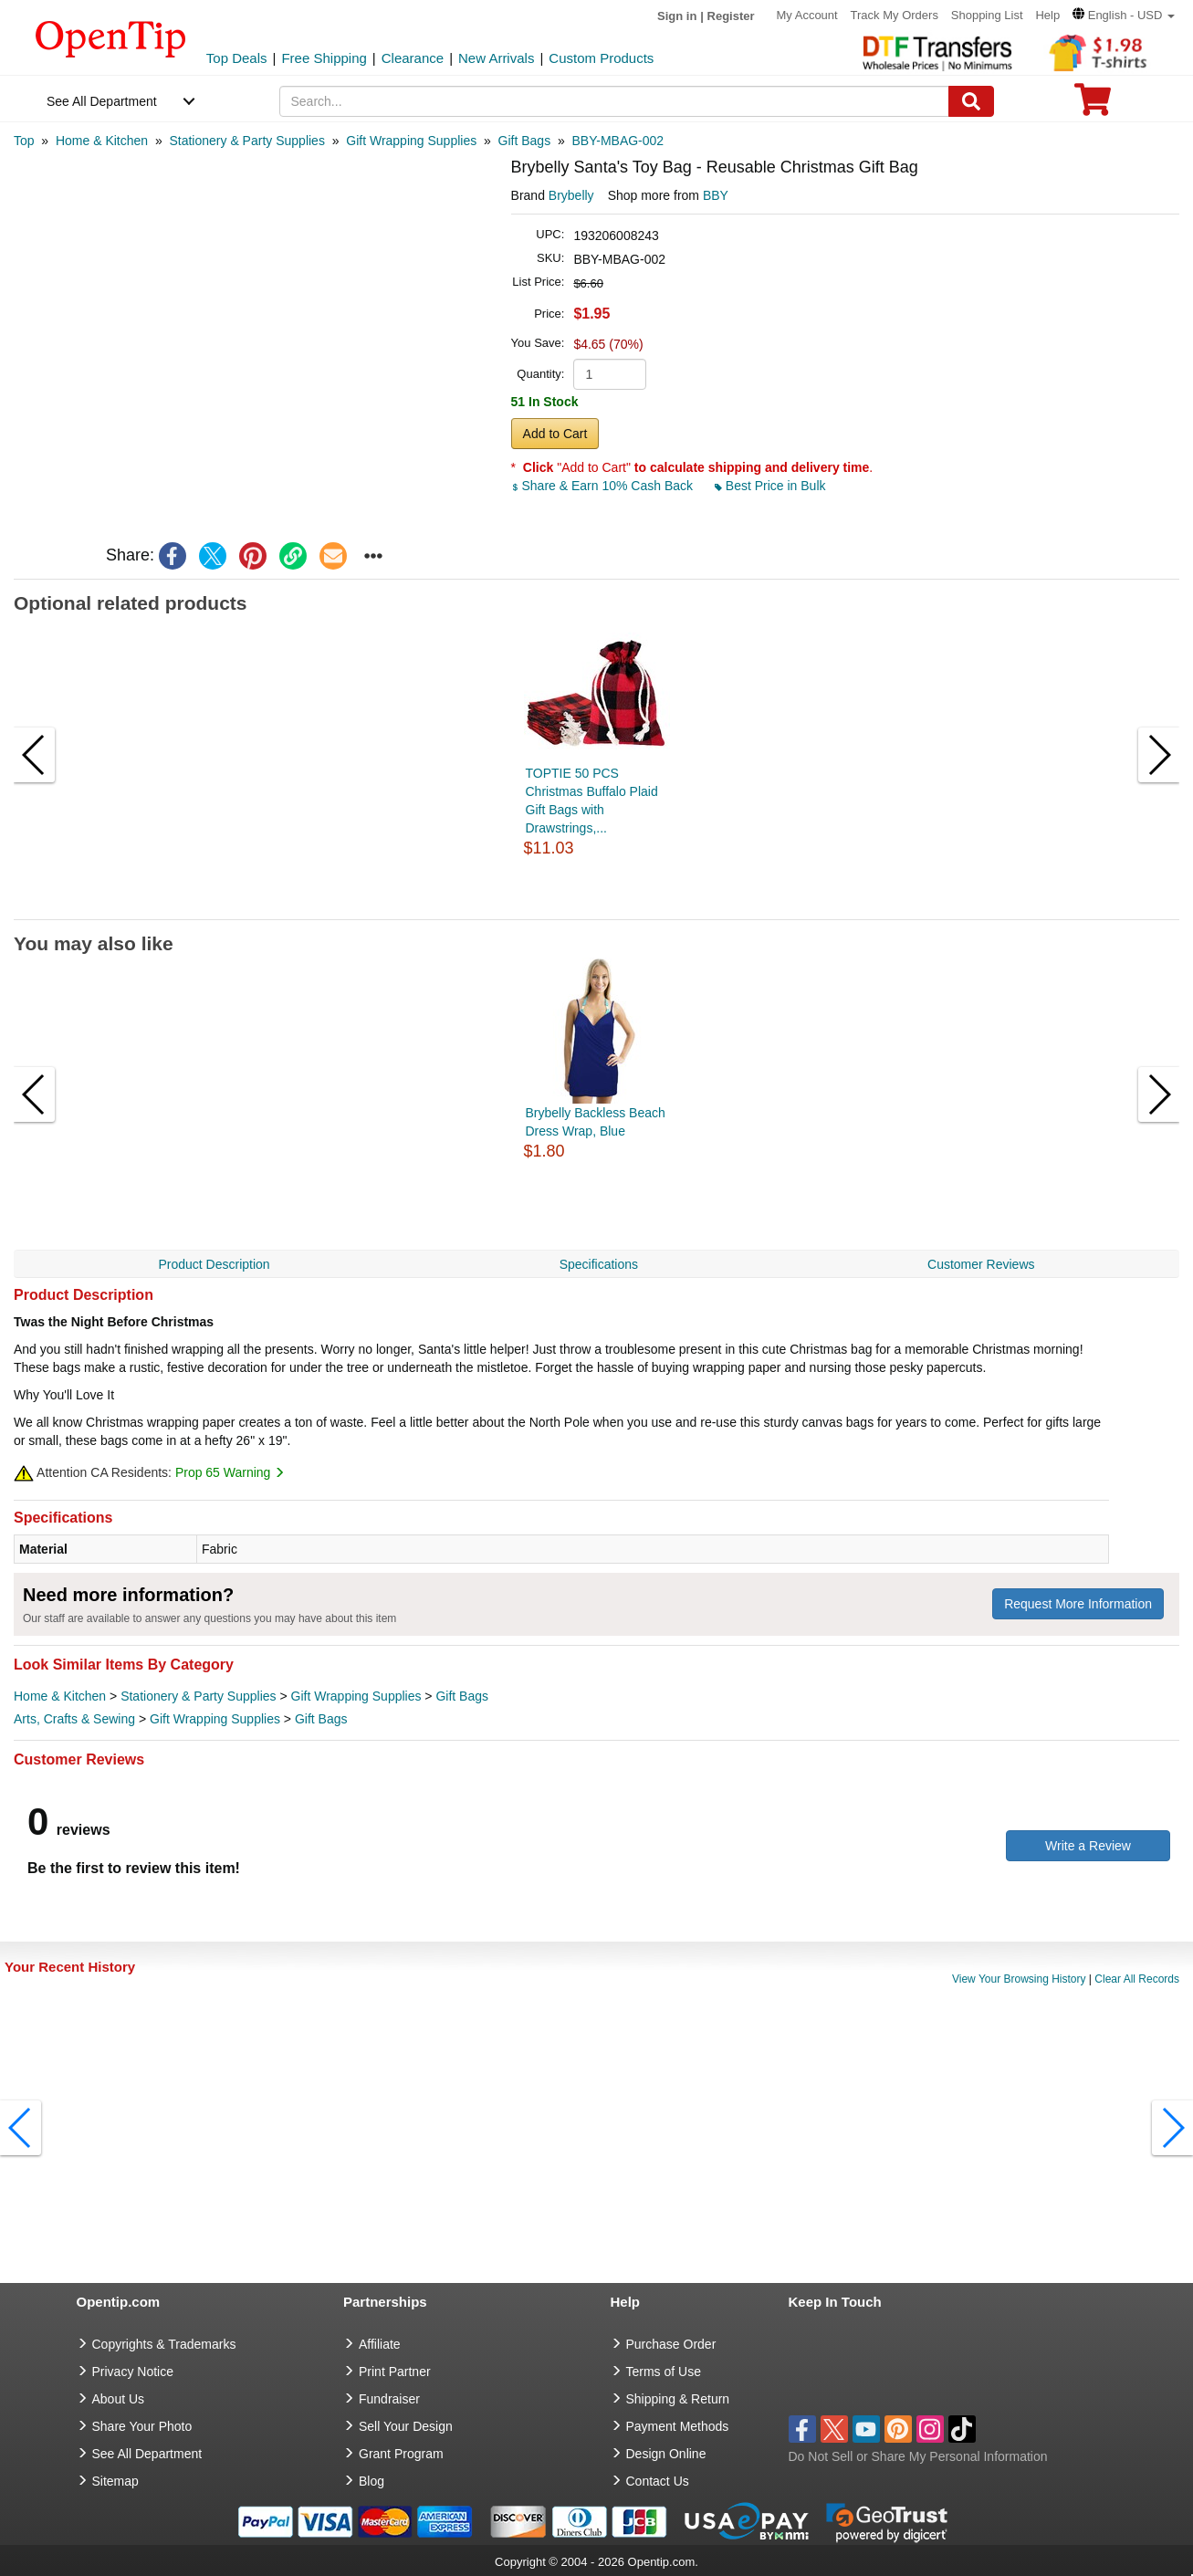 This screenshot has height=2576, width=1193. What do you see at coordinates (380, 2344) in the screenshot?
I see `Affiliate [go to Affiliate]` at bounding box center [380, 2344].